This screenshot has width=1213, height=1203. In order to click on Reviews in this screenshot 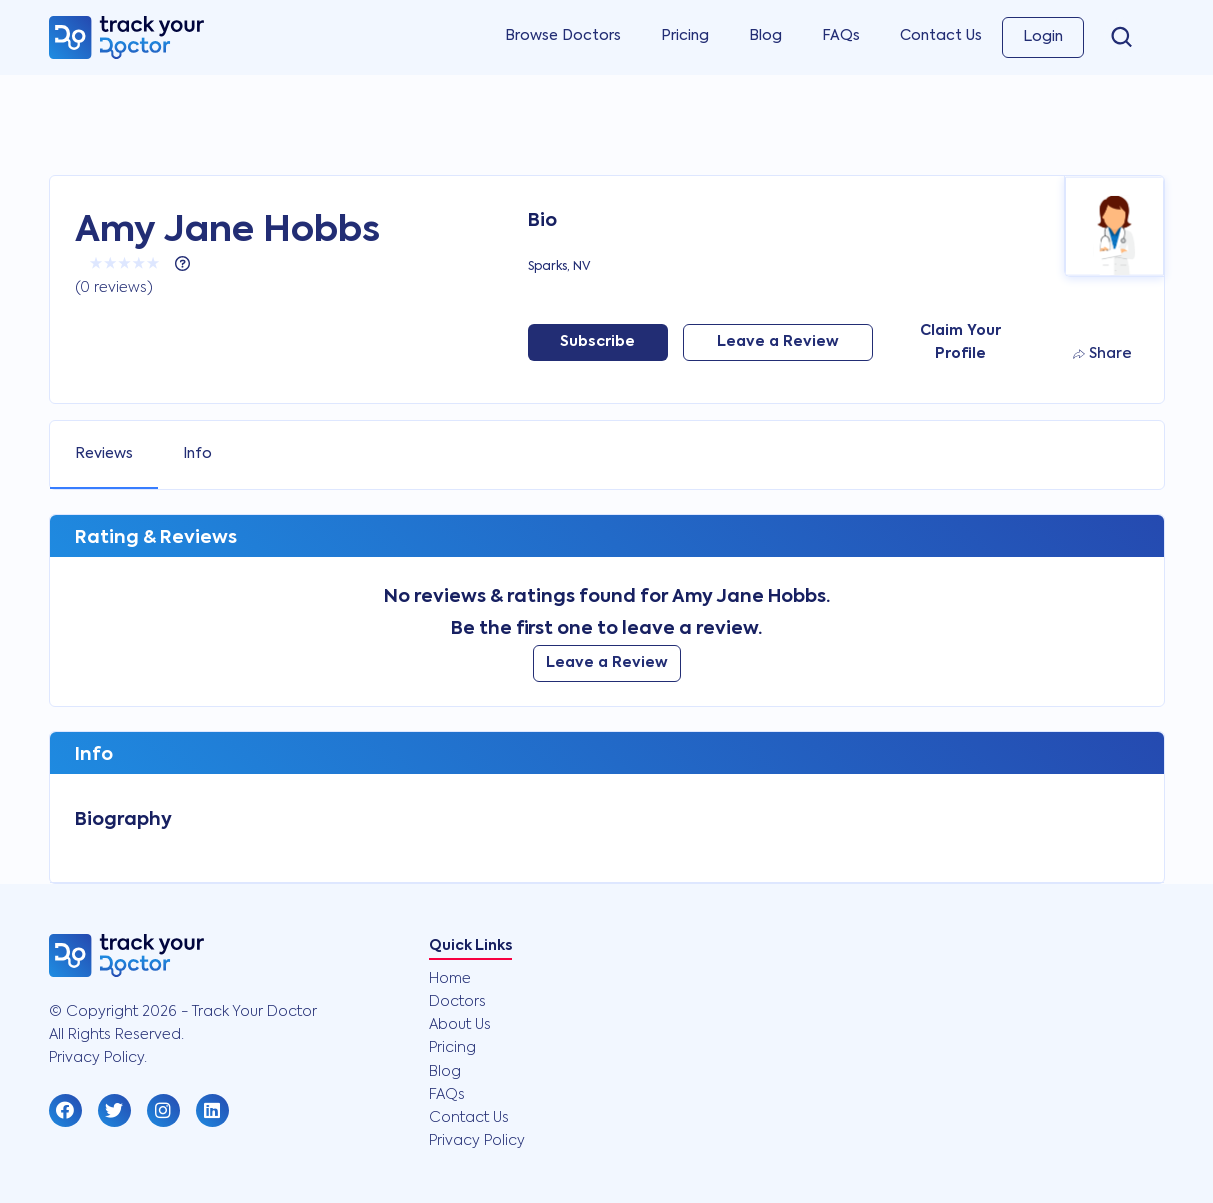, I will do `click(104, 454)`.